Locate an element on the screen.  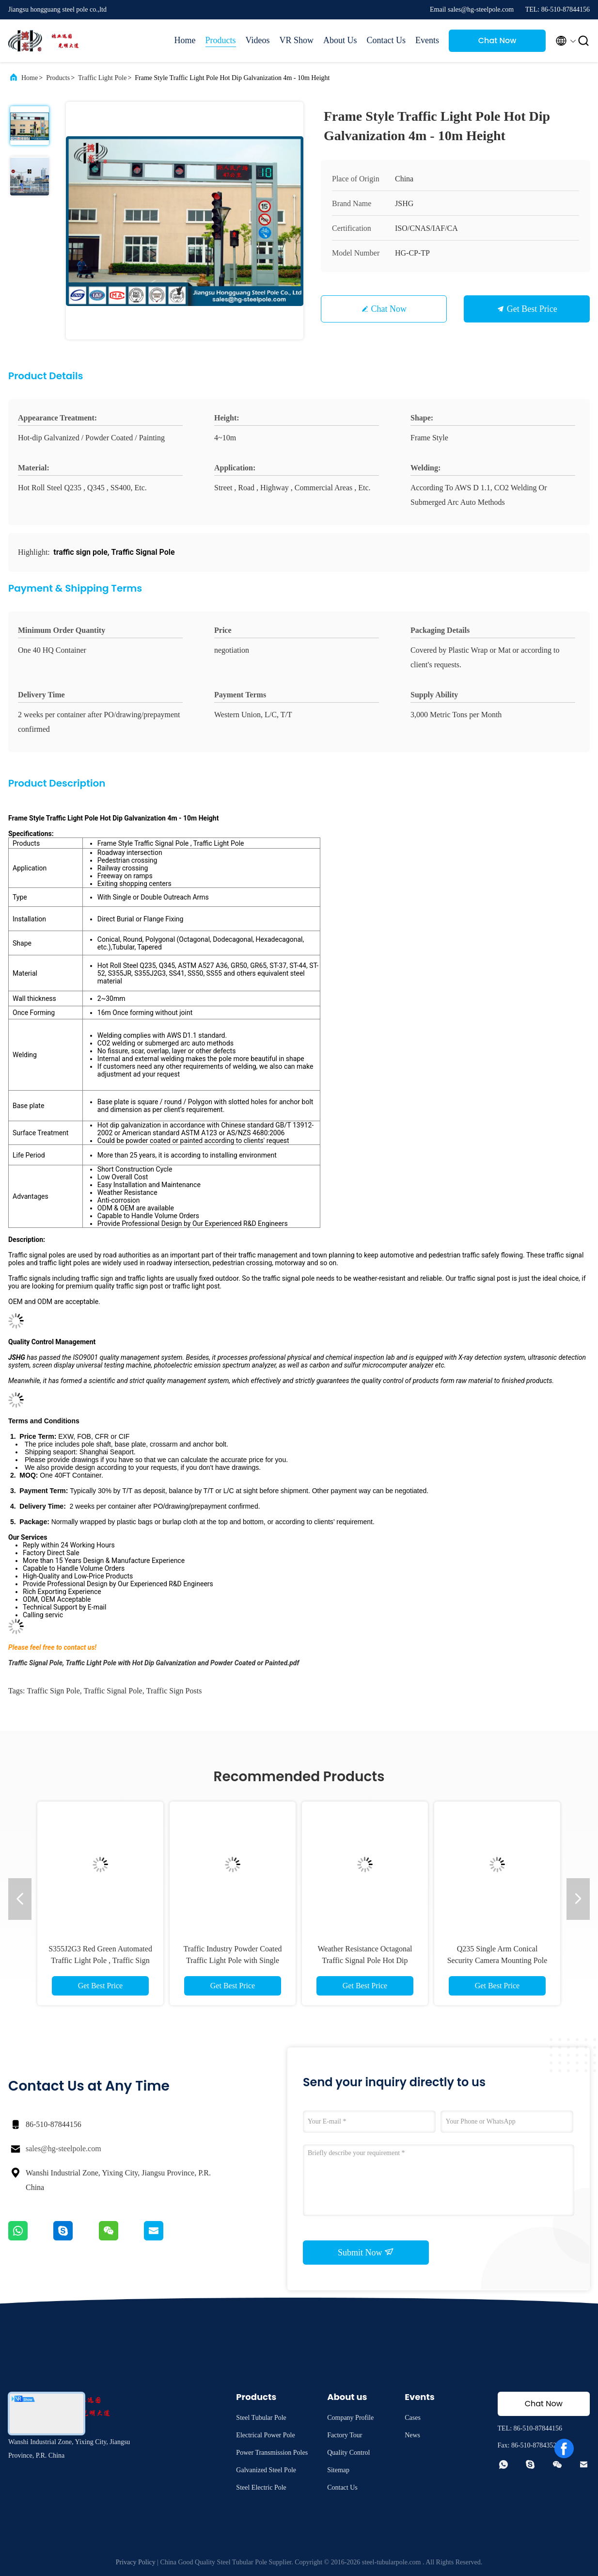
Q235 Single Arm Conical Security Camera Mounting Pole For Traffic Monitor Project is located at coordinates (497, 1960).